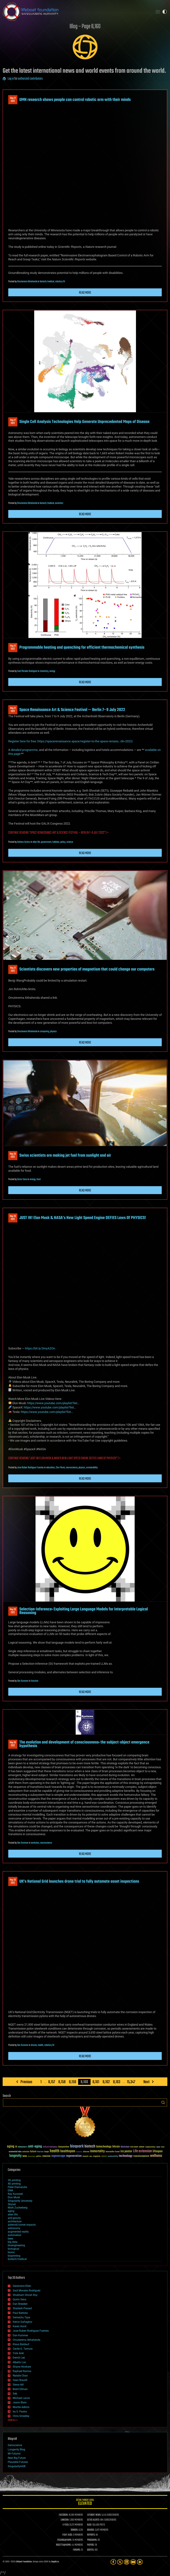 The width and height of the screenshot is (170, 2576). I want to click on 8,159, so click(72, 2082).